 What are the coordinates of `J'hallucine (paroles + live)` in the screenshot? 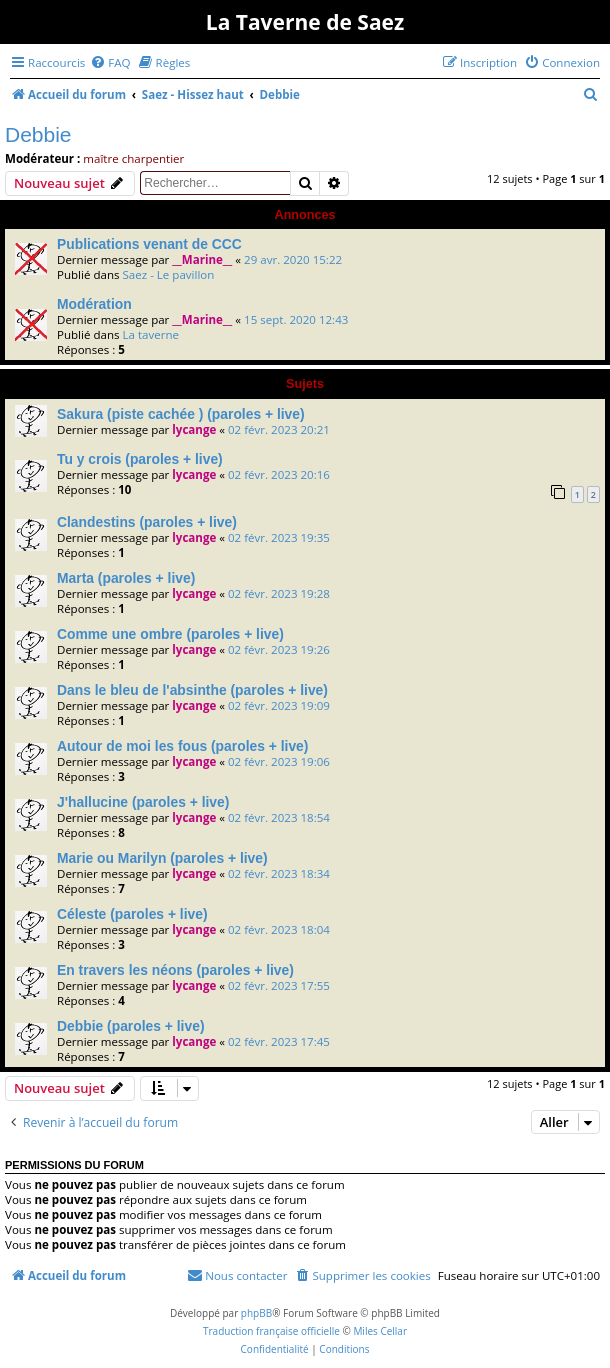 It's located at (143, 802).